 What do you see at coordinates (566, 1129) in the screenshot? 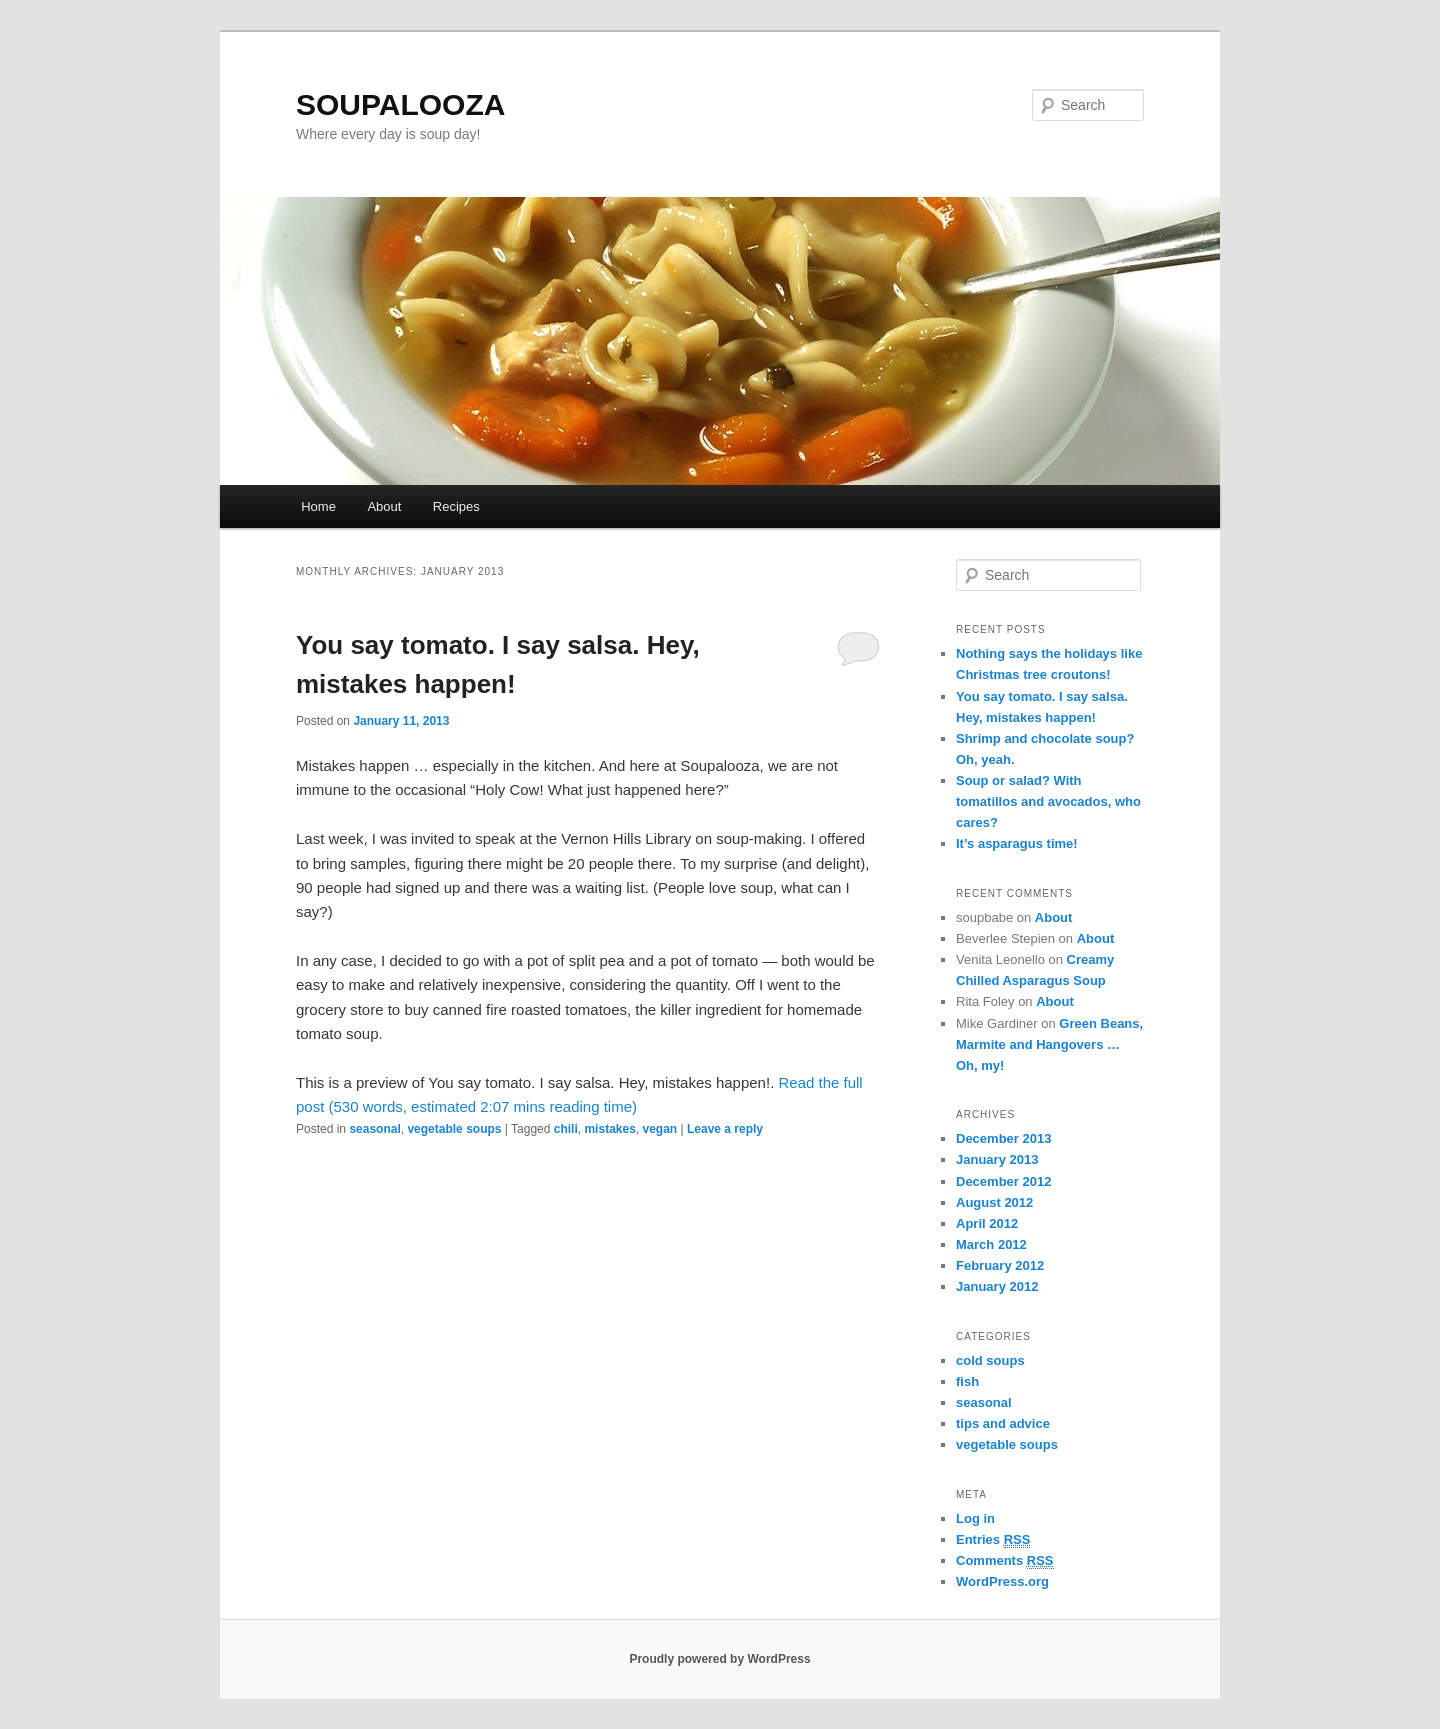
I see `chili` at bounding box center [566, 1129].